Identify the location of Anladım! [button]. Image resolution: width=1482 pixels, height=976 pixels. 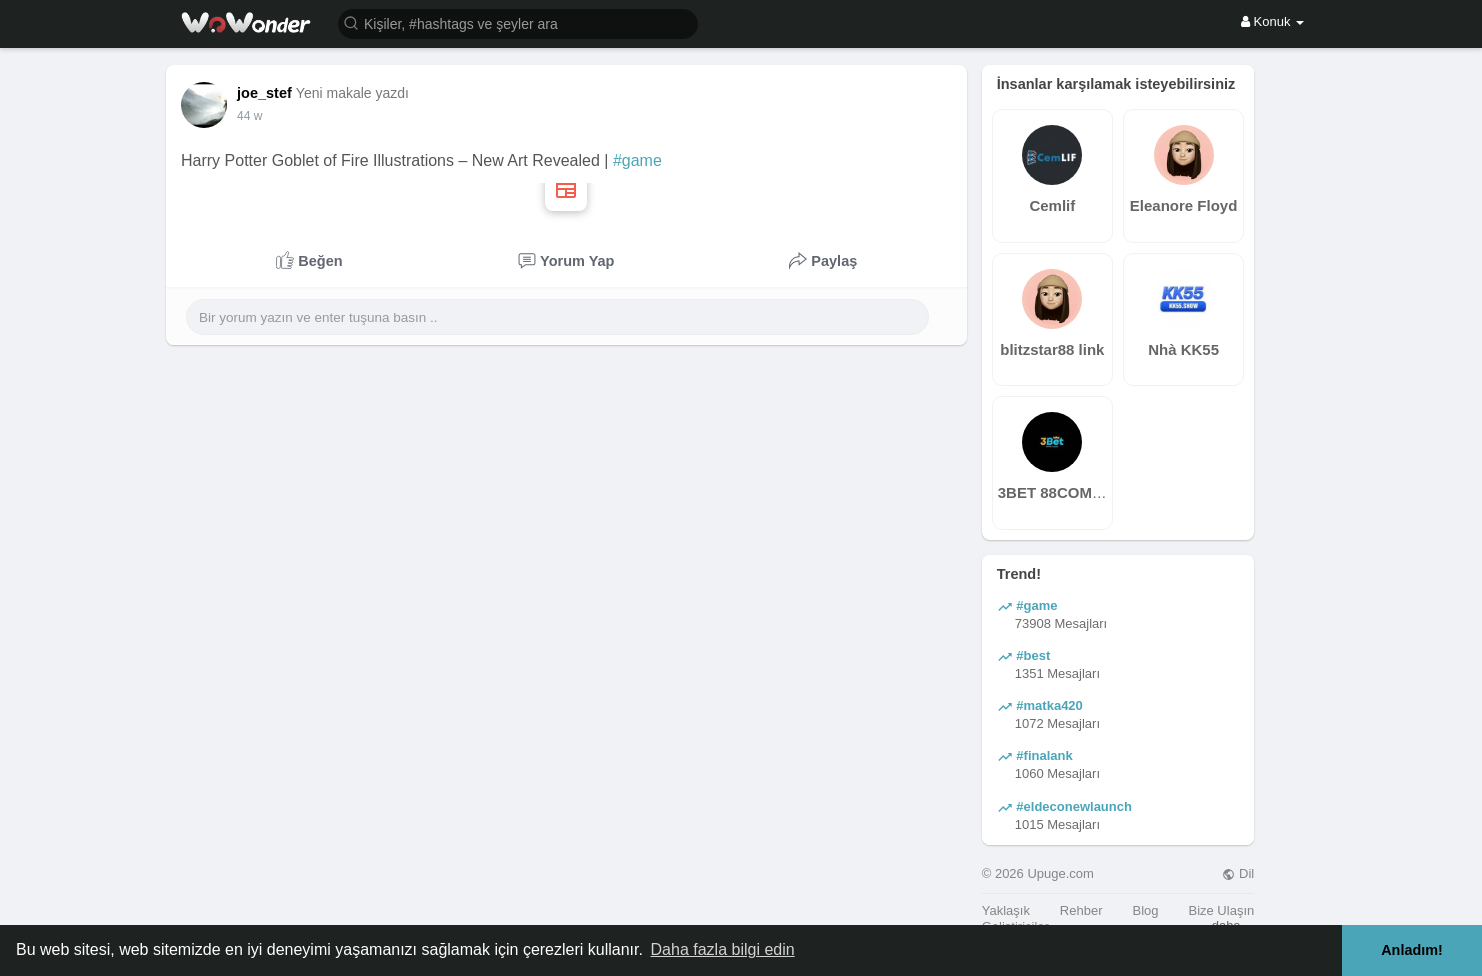
(1412, 950).